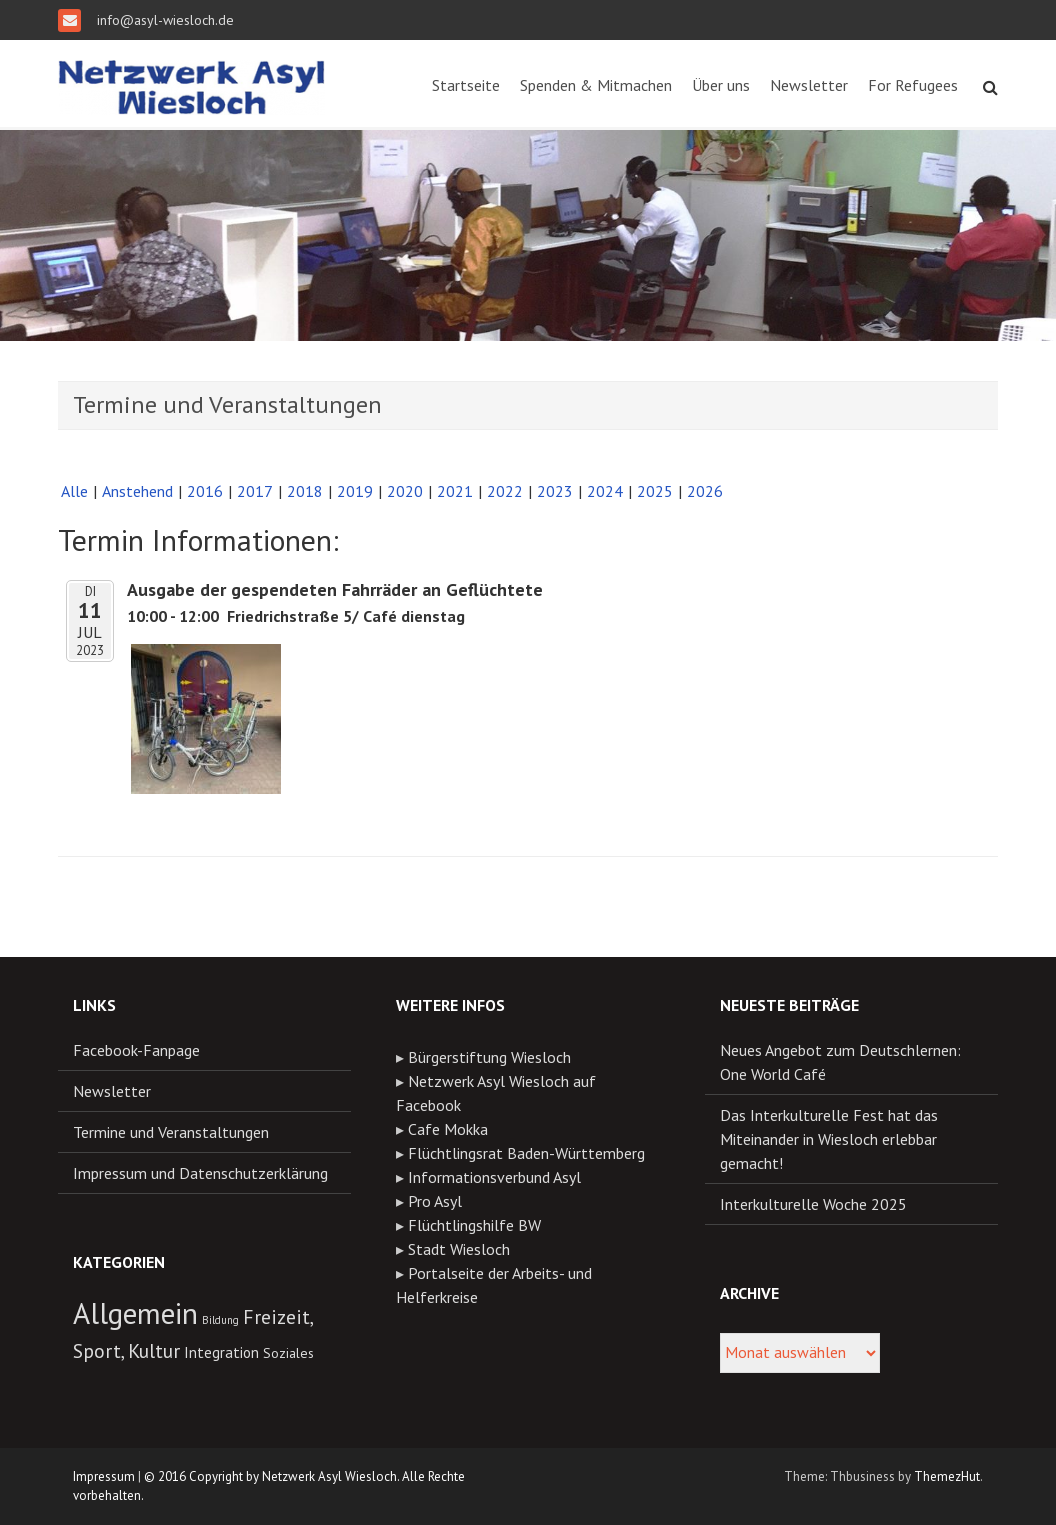  I want to click on Cafe Mokka, so click(448, 1129).